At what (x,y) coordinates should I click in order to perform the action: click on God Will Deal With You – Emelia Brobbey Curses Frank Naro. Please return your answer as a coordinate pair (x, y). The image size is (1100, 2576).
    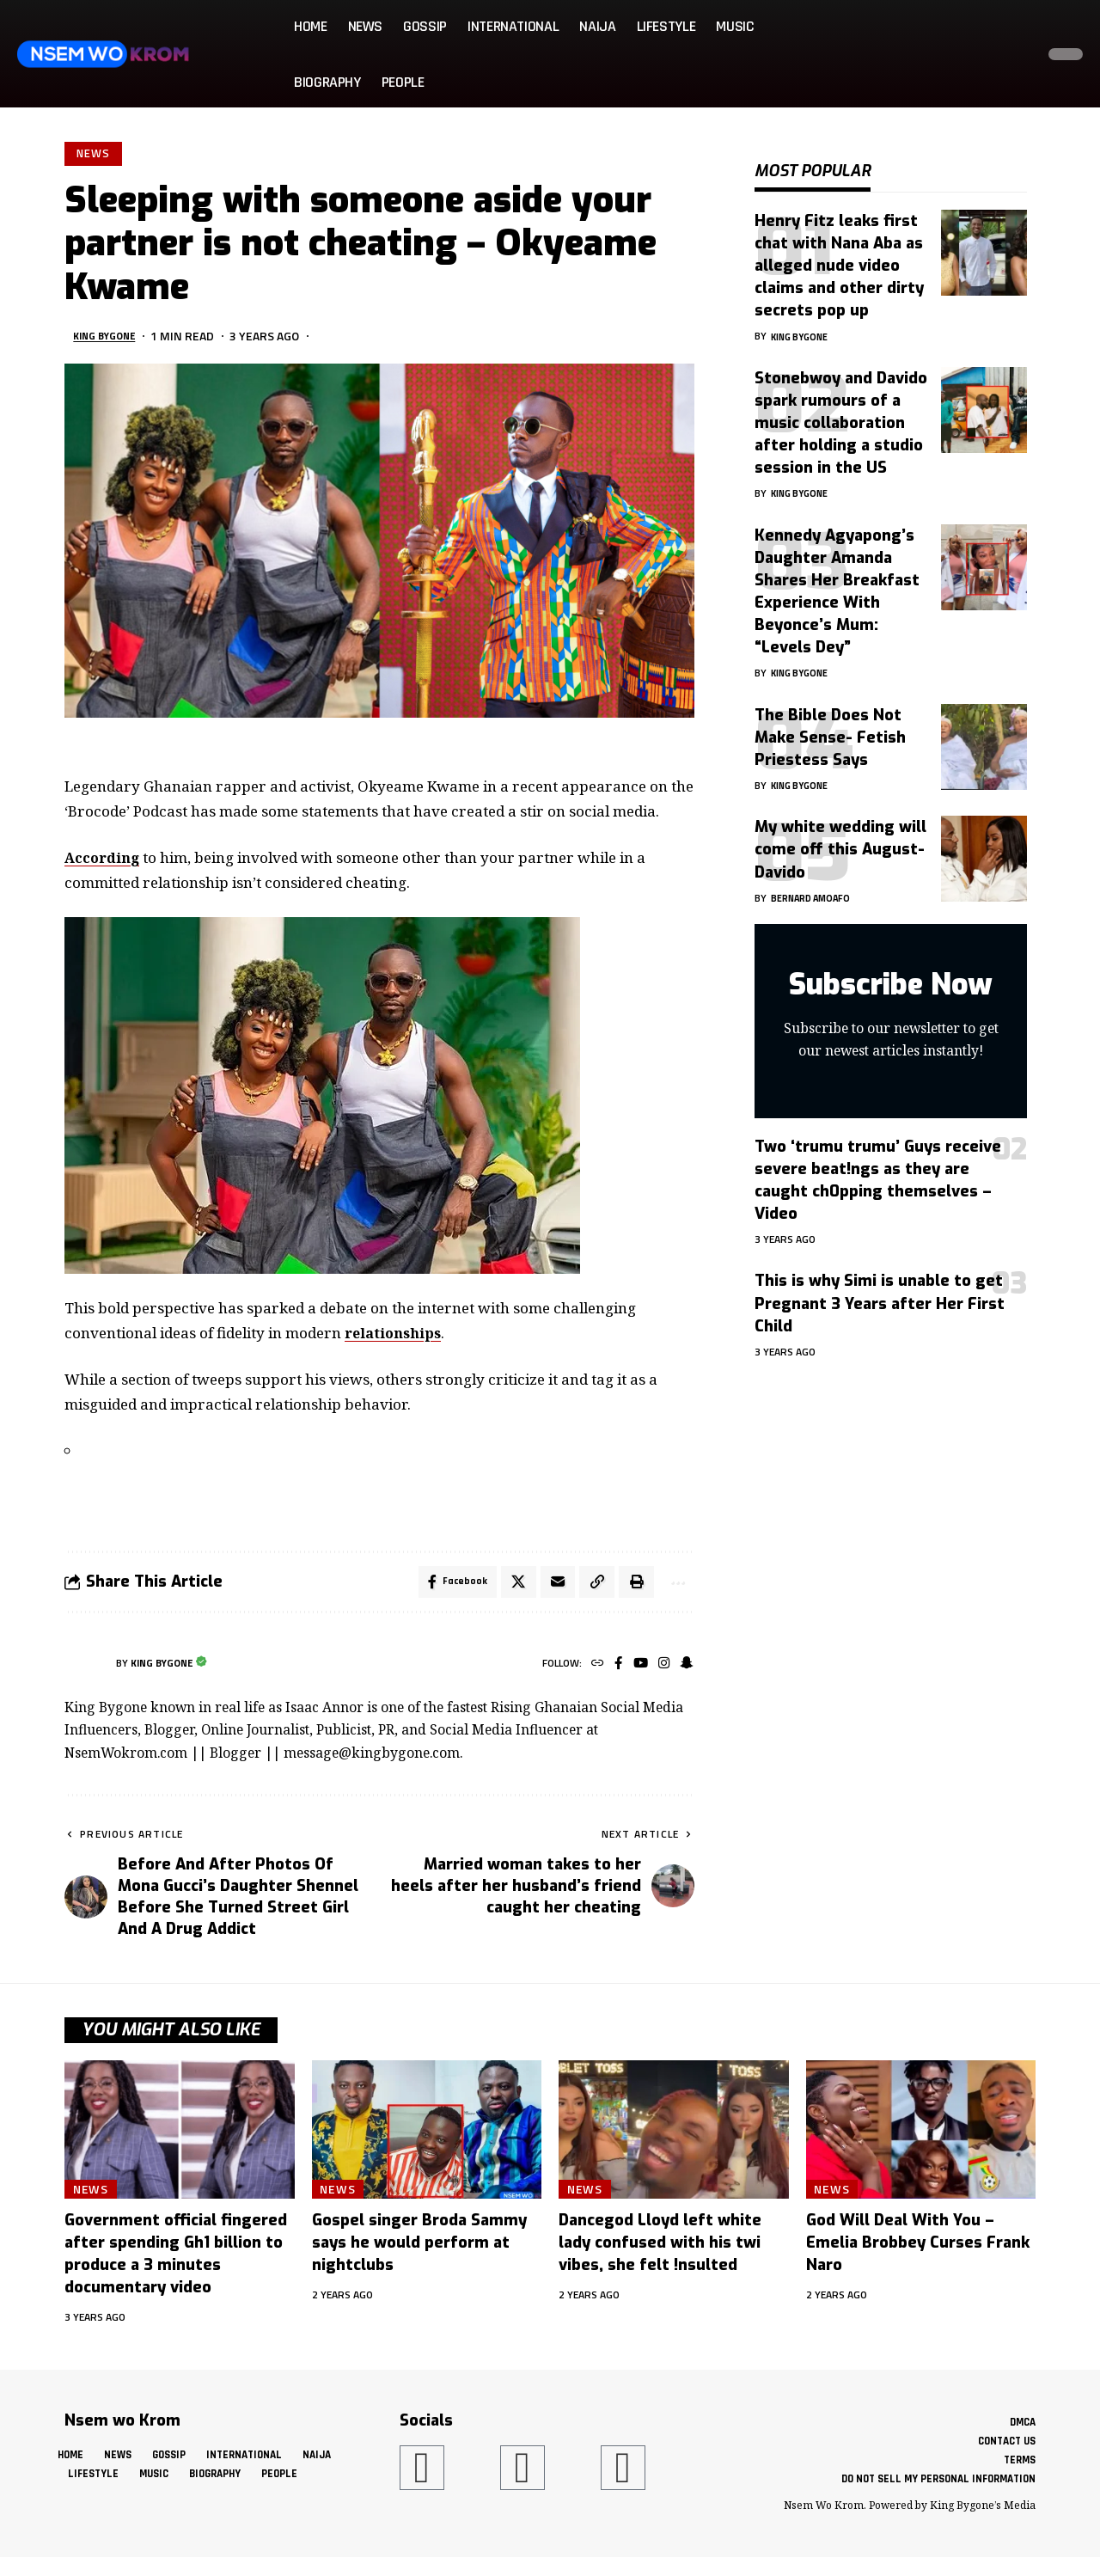
    Looking at the image, I should click on (918, 2248).